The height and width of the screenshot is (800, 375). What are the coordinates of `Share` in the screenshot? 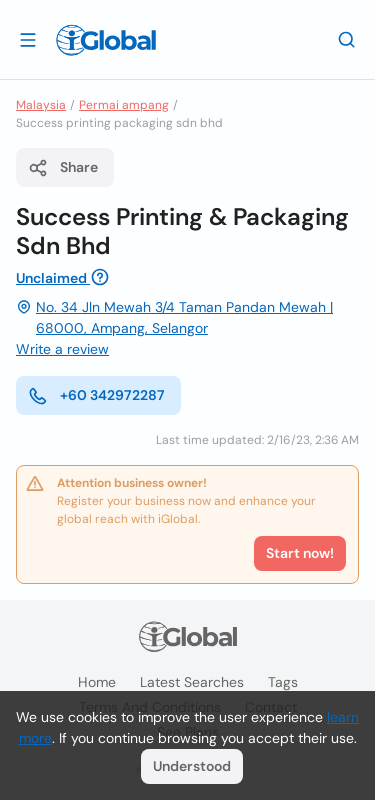 It's located at (63, 168).